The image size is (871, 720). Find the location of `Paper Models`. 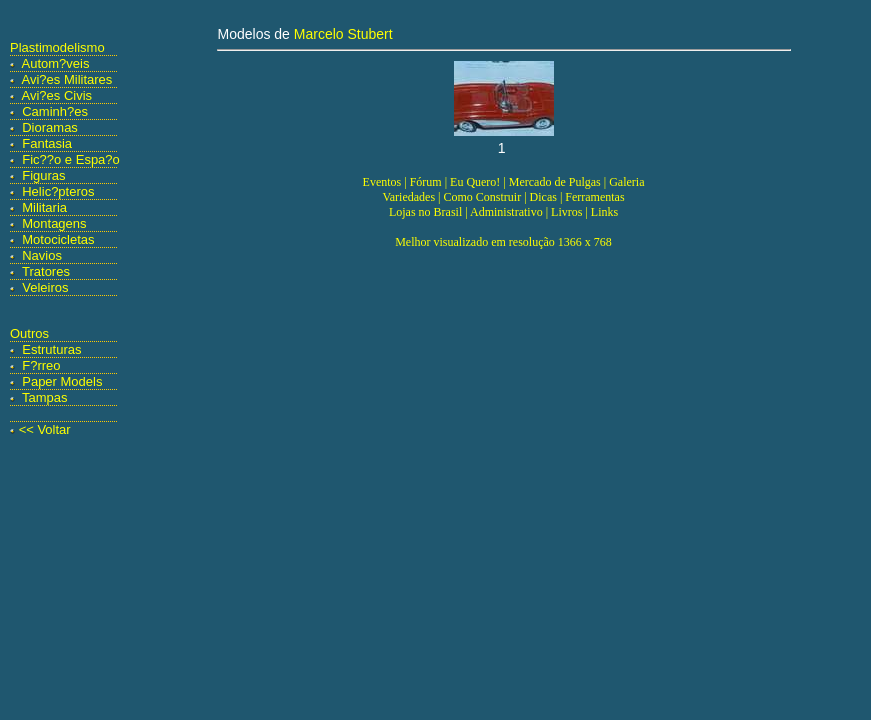

Paper Models is located at coordinates (62, 381).